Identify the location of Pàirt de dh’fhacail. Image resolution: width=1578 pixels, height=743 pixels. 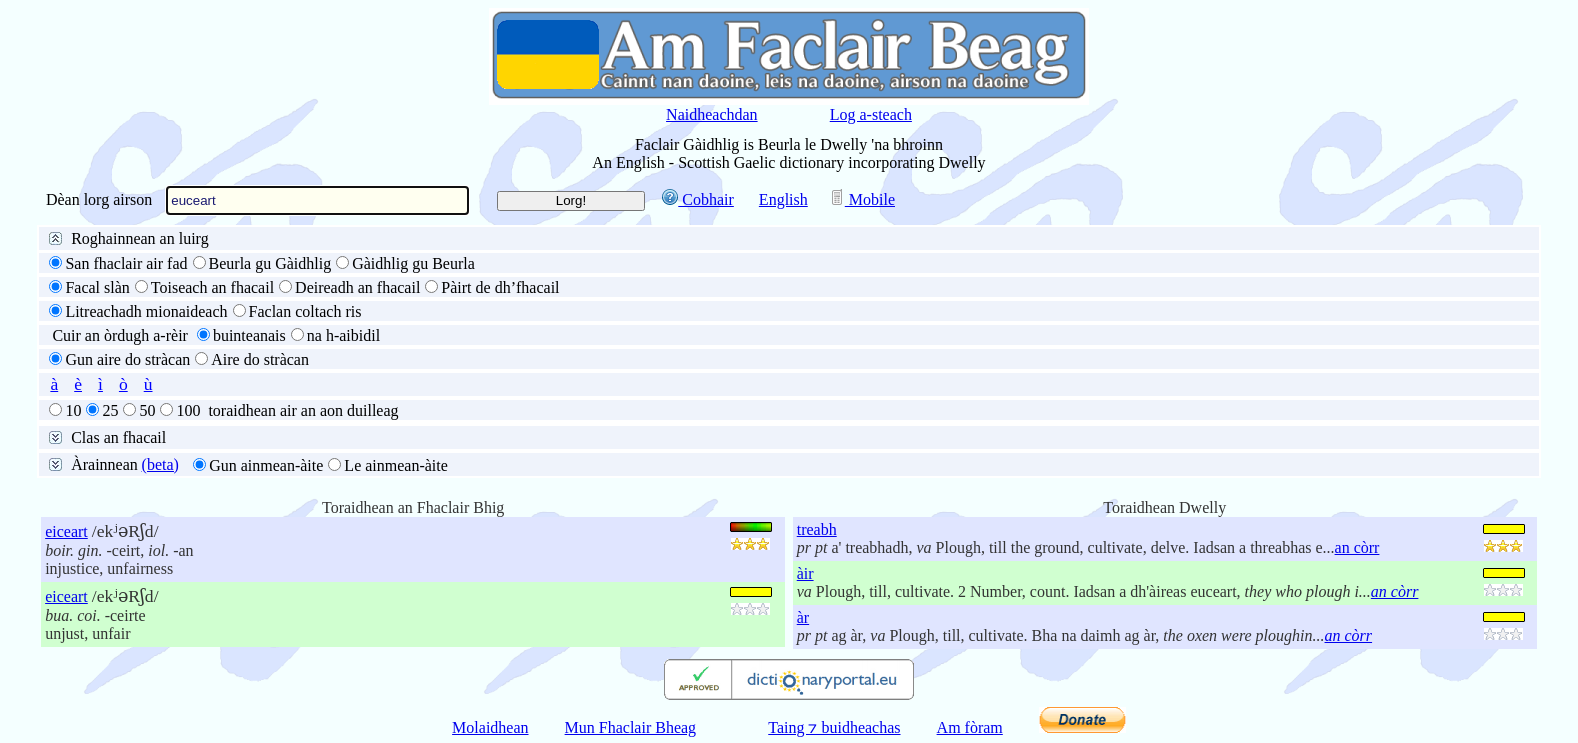
(500, 287).